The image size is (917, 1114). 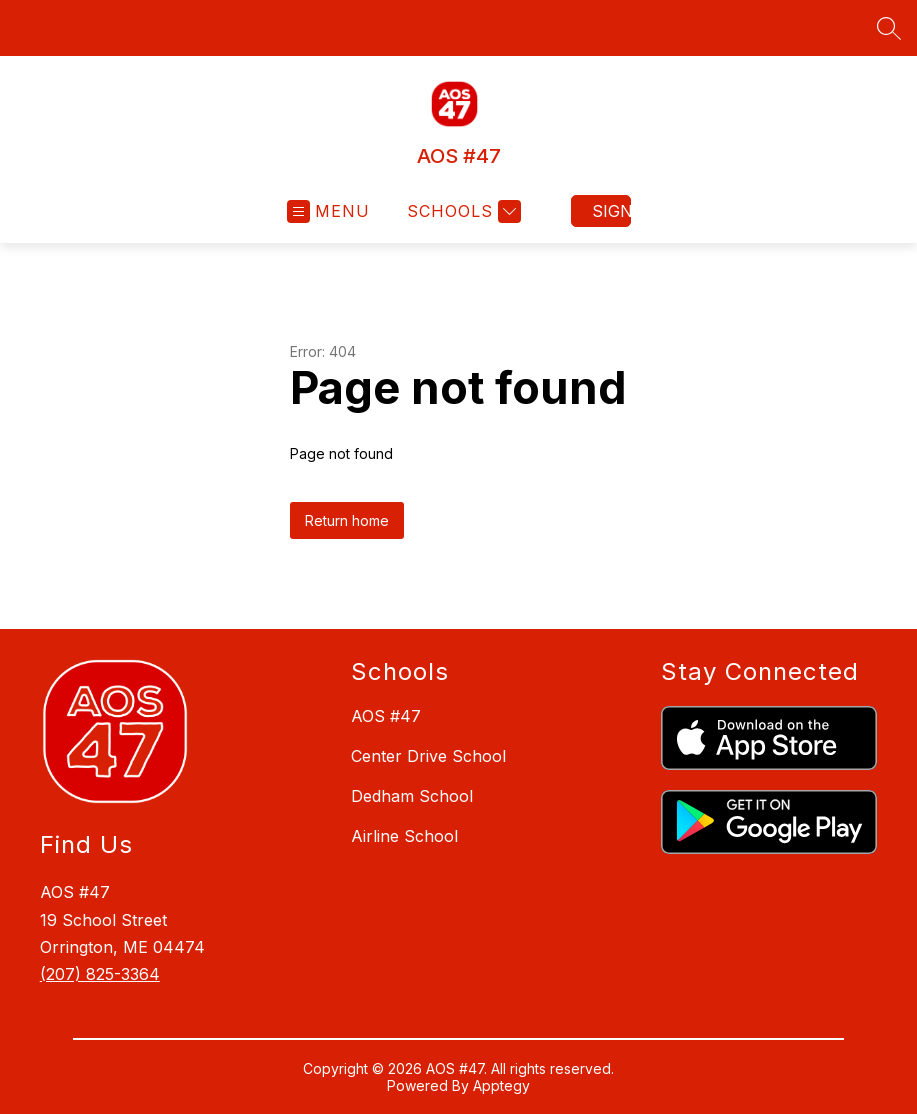 I want to click on Center Drive School, so click(x=428, y=756).